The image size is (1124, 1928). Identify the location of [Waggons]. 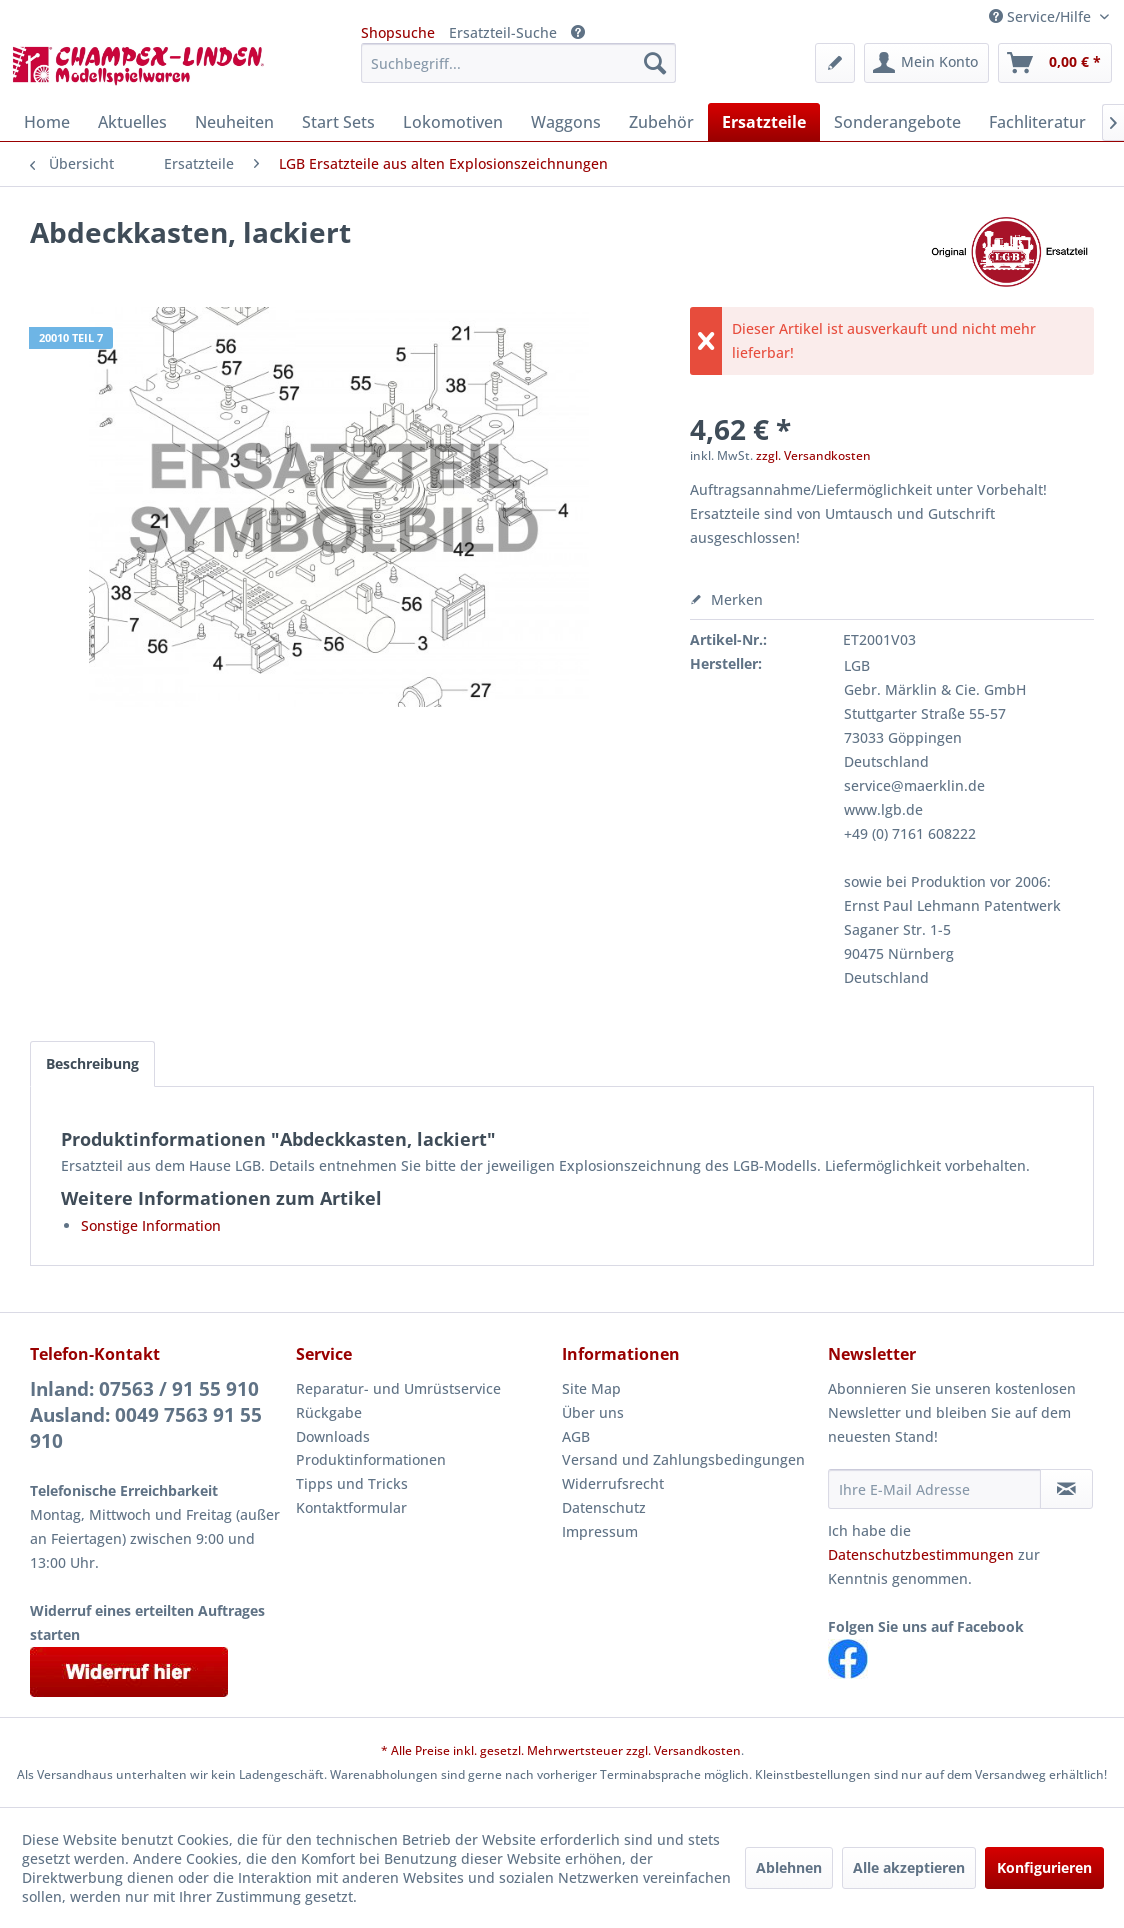
(566, 122).